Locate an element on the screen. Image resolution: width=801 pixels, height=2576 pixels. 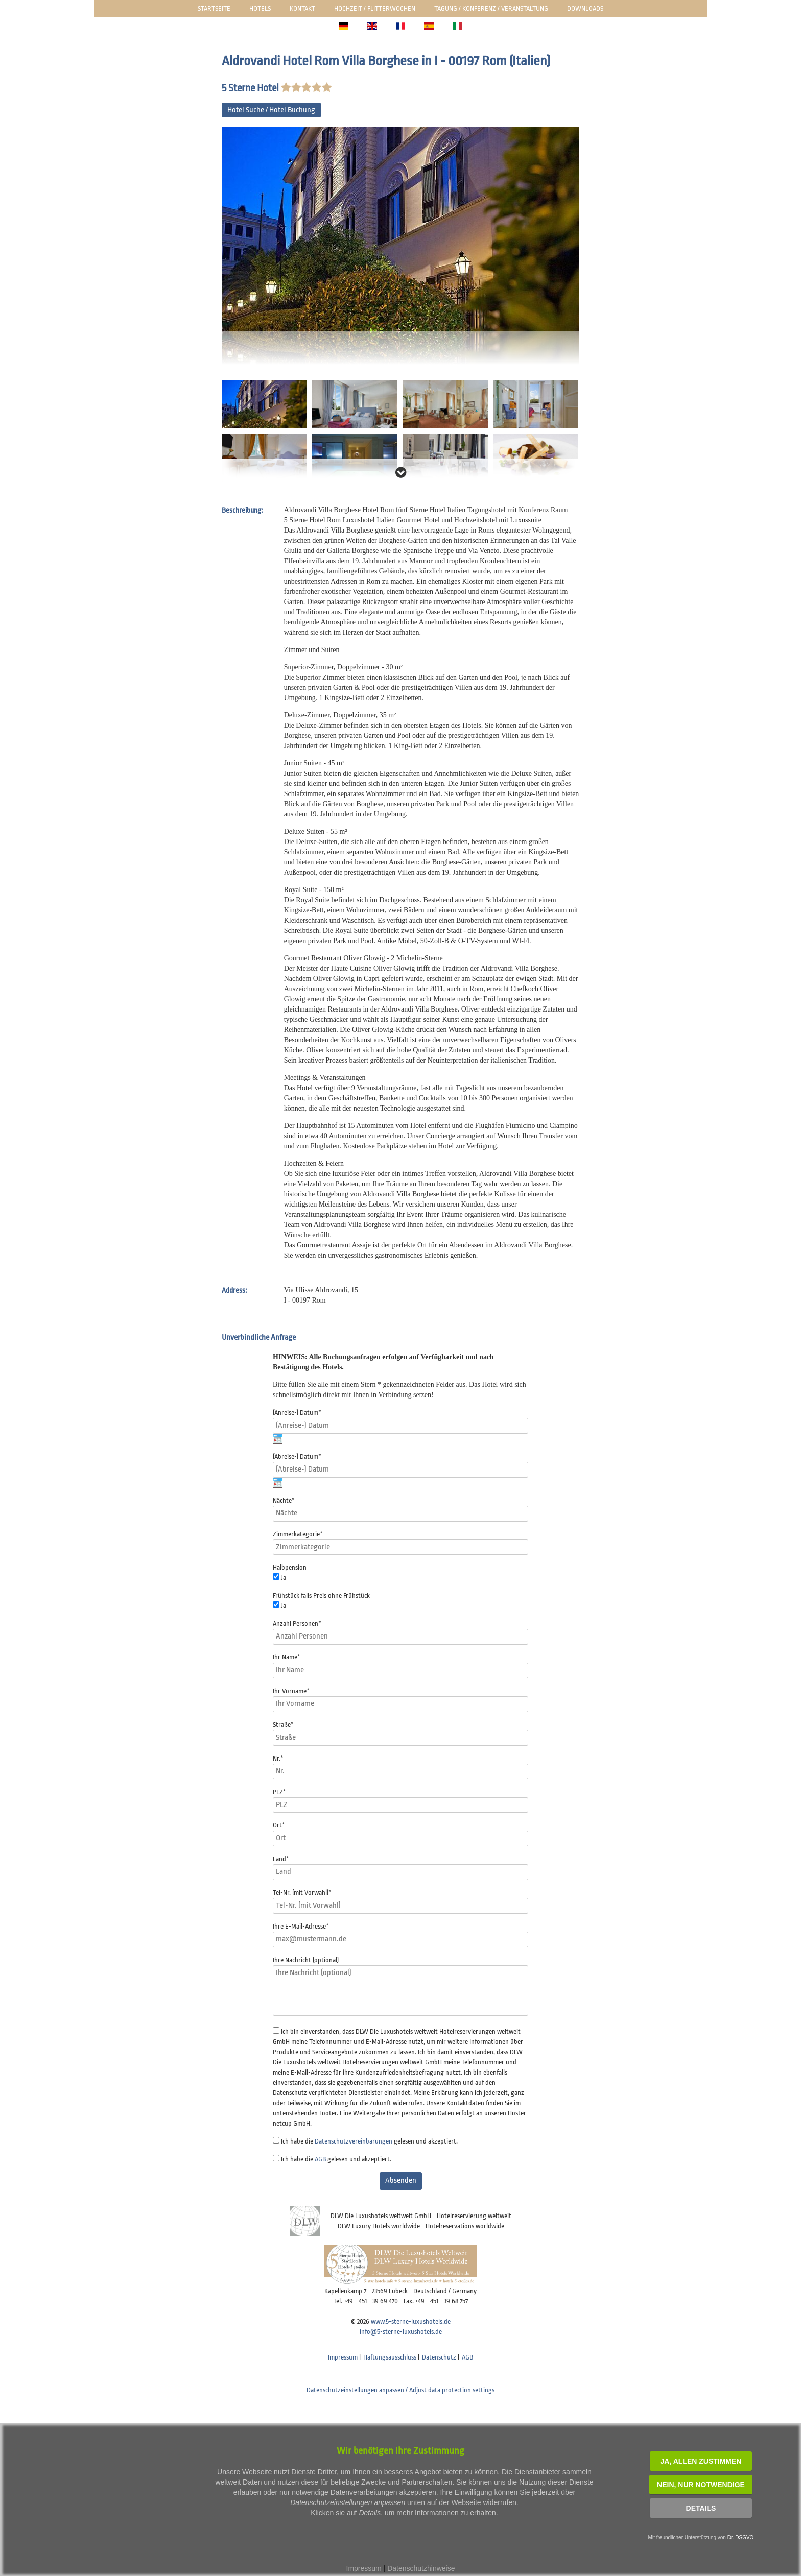
(Abreise-) Datum is located at coordinates (297, 1456).